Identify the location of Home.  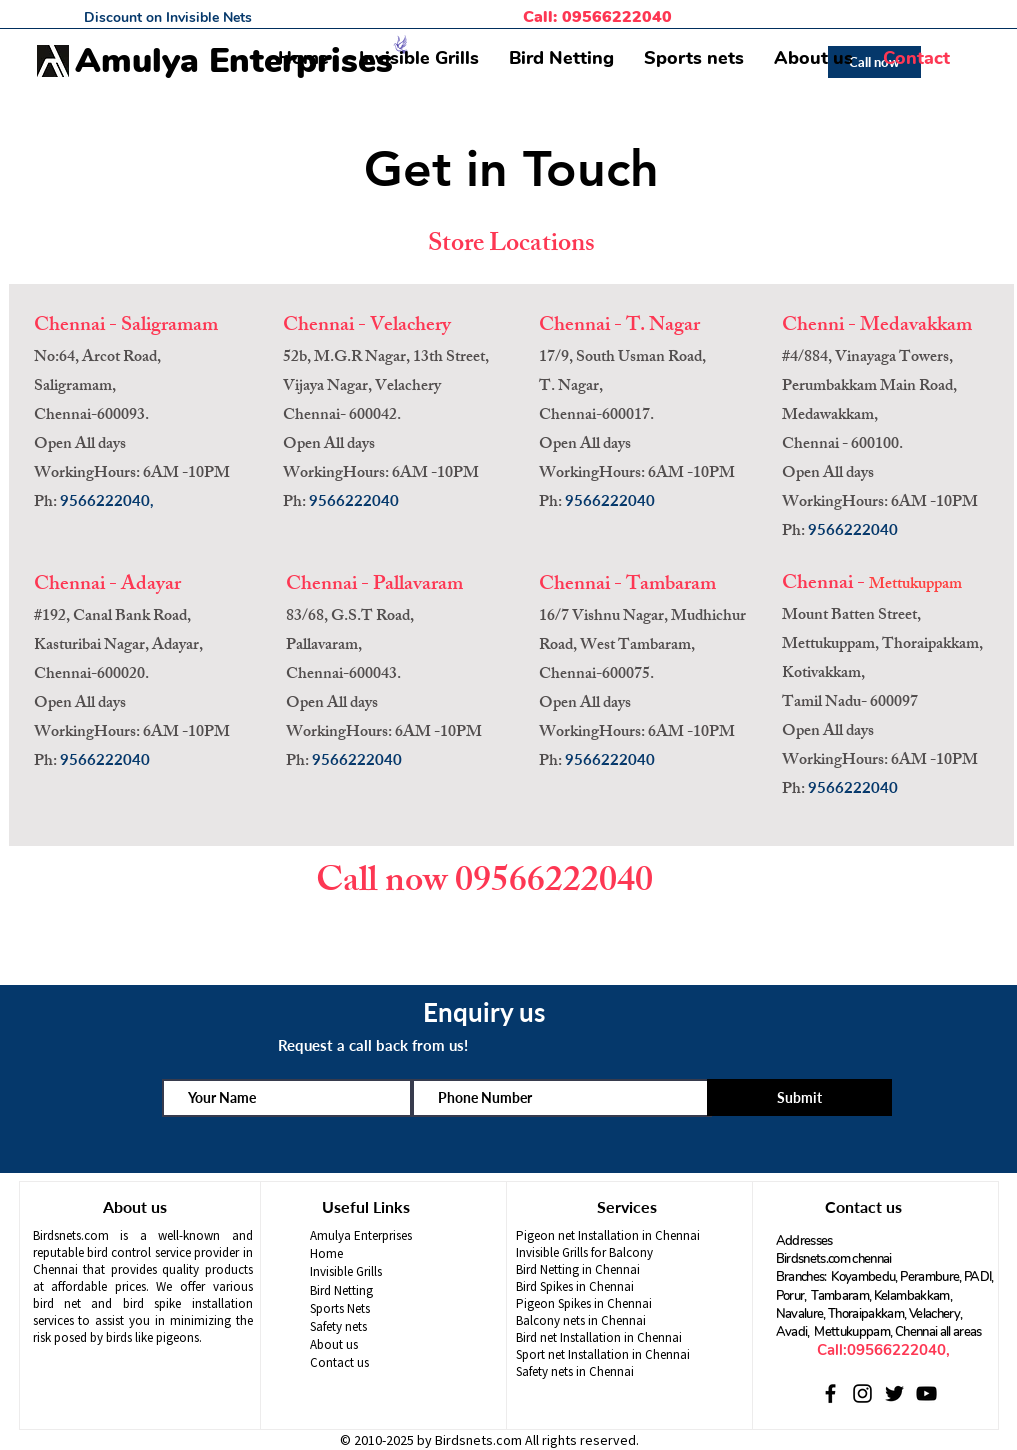
(326, 1253).